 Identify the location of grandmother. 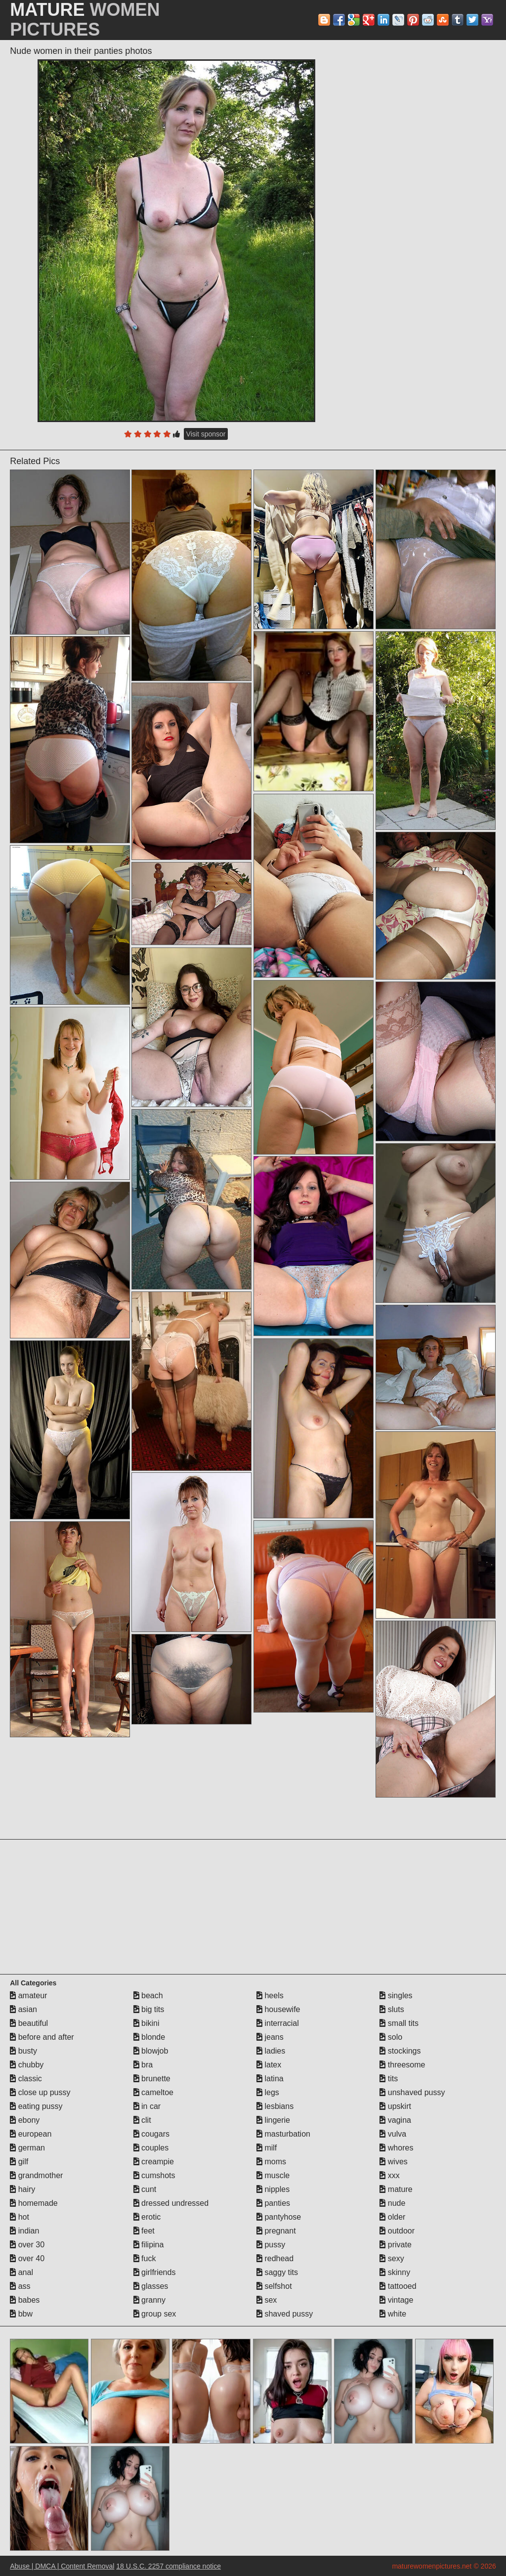
(36, 2175).